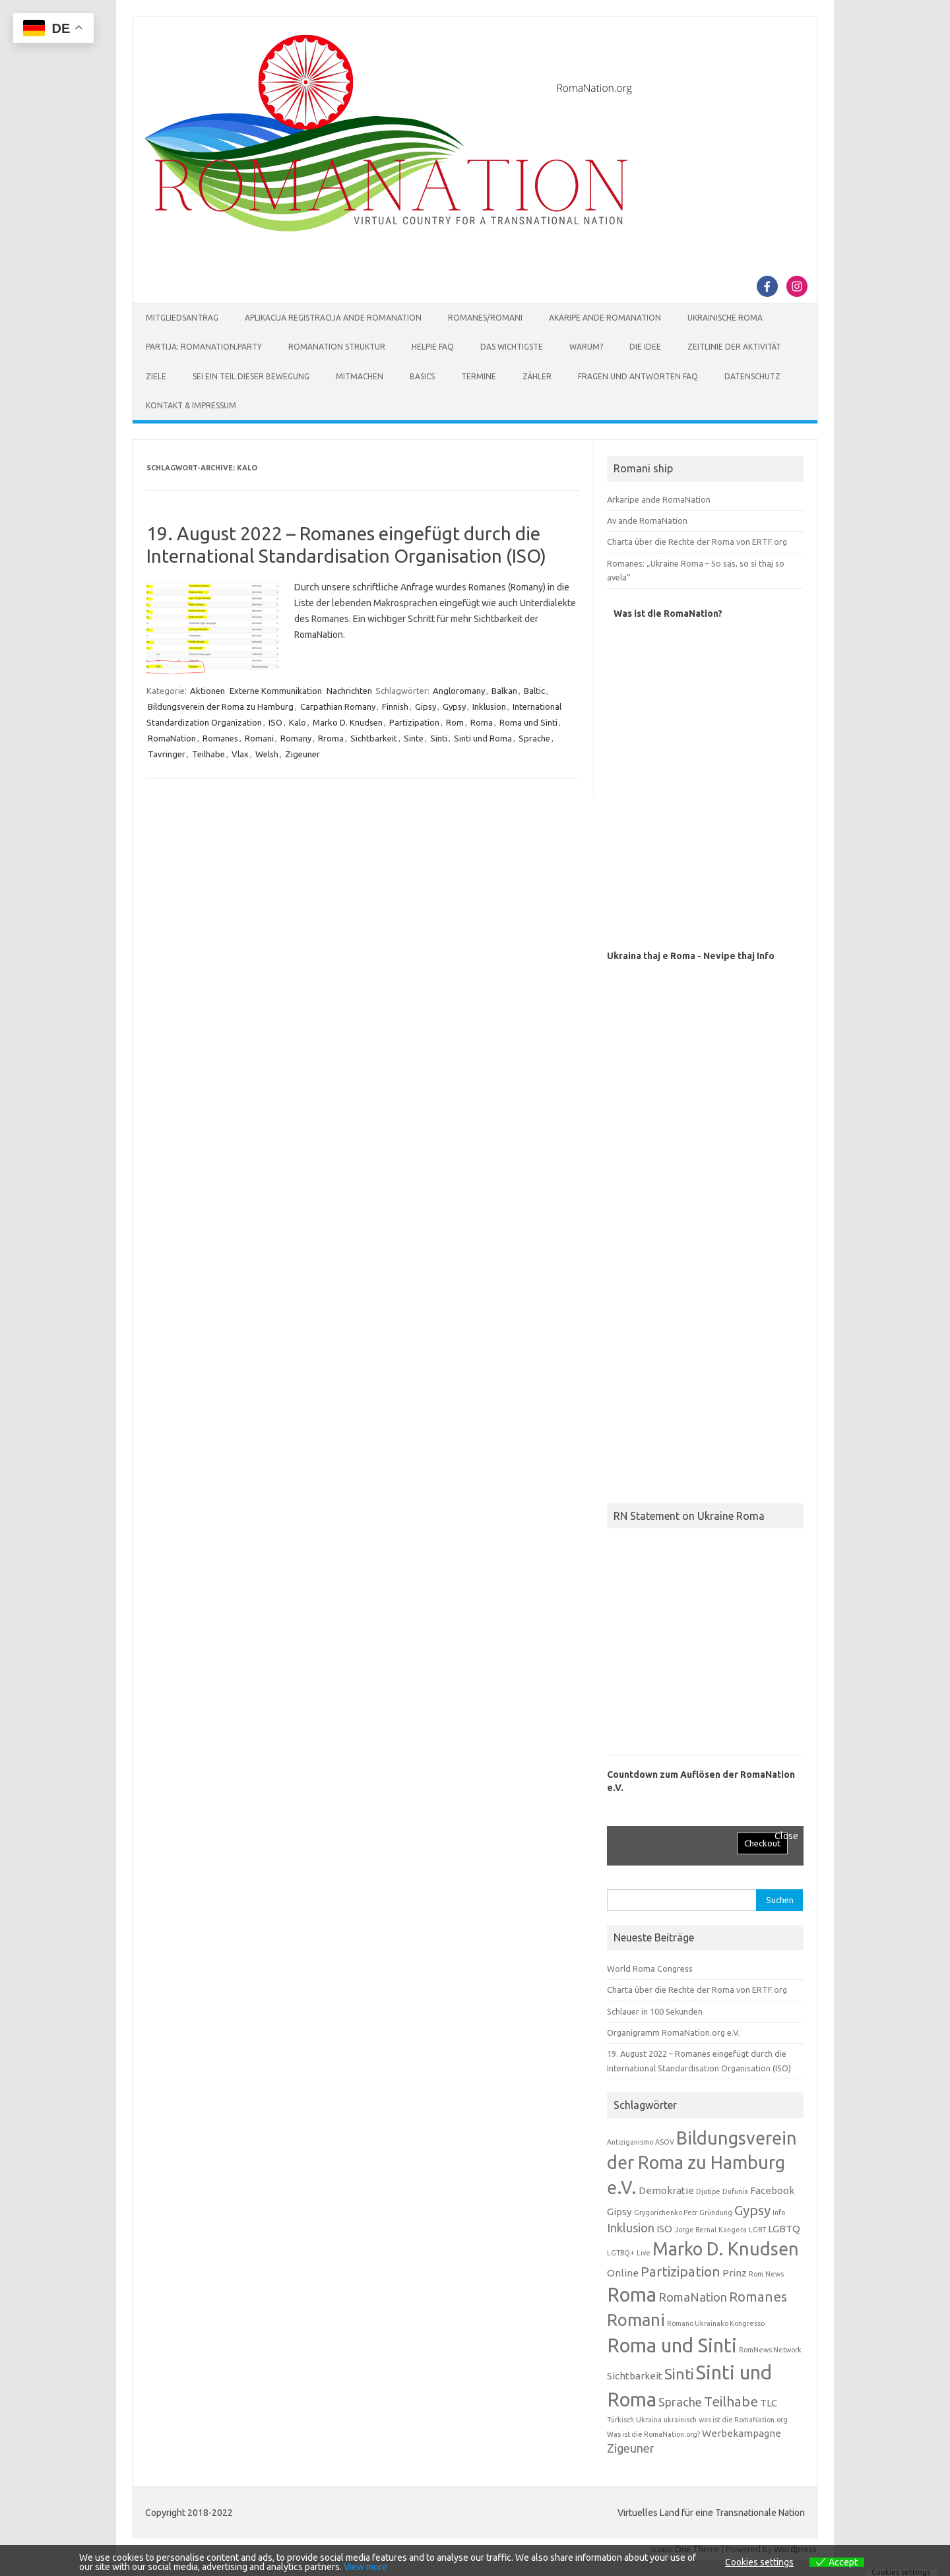 The width and height of the screenshot is (950, 2576). I want to click on Carpathian Romany, so click(337, 706).